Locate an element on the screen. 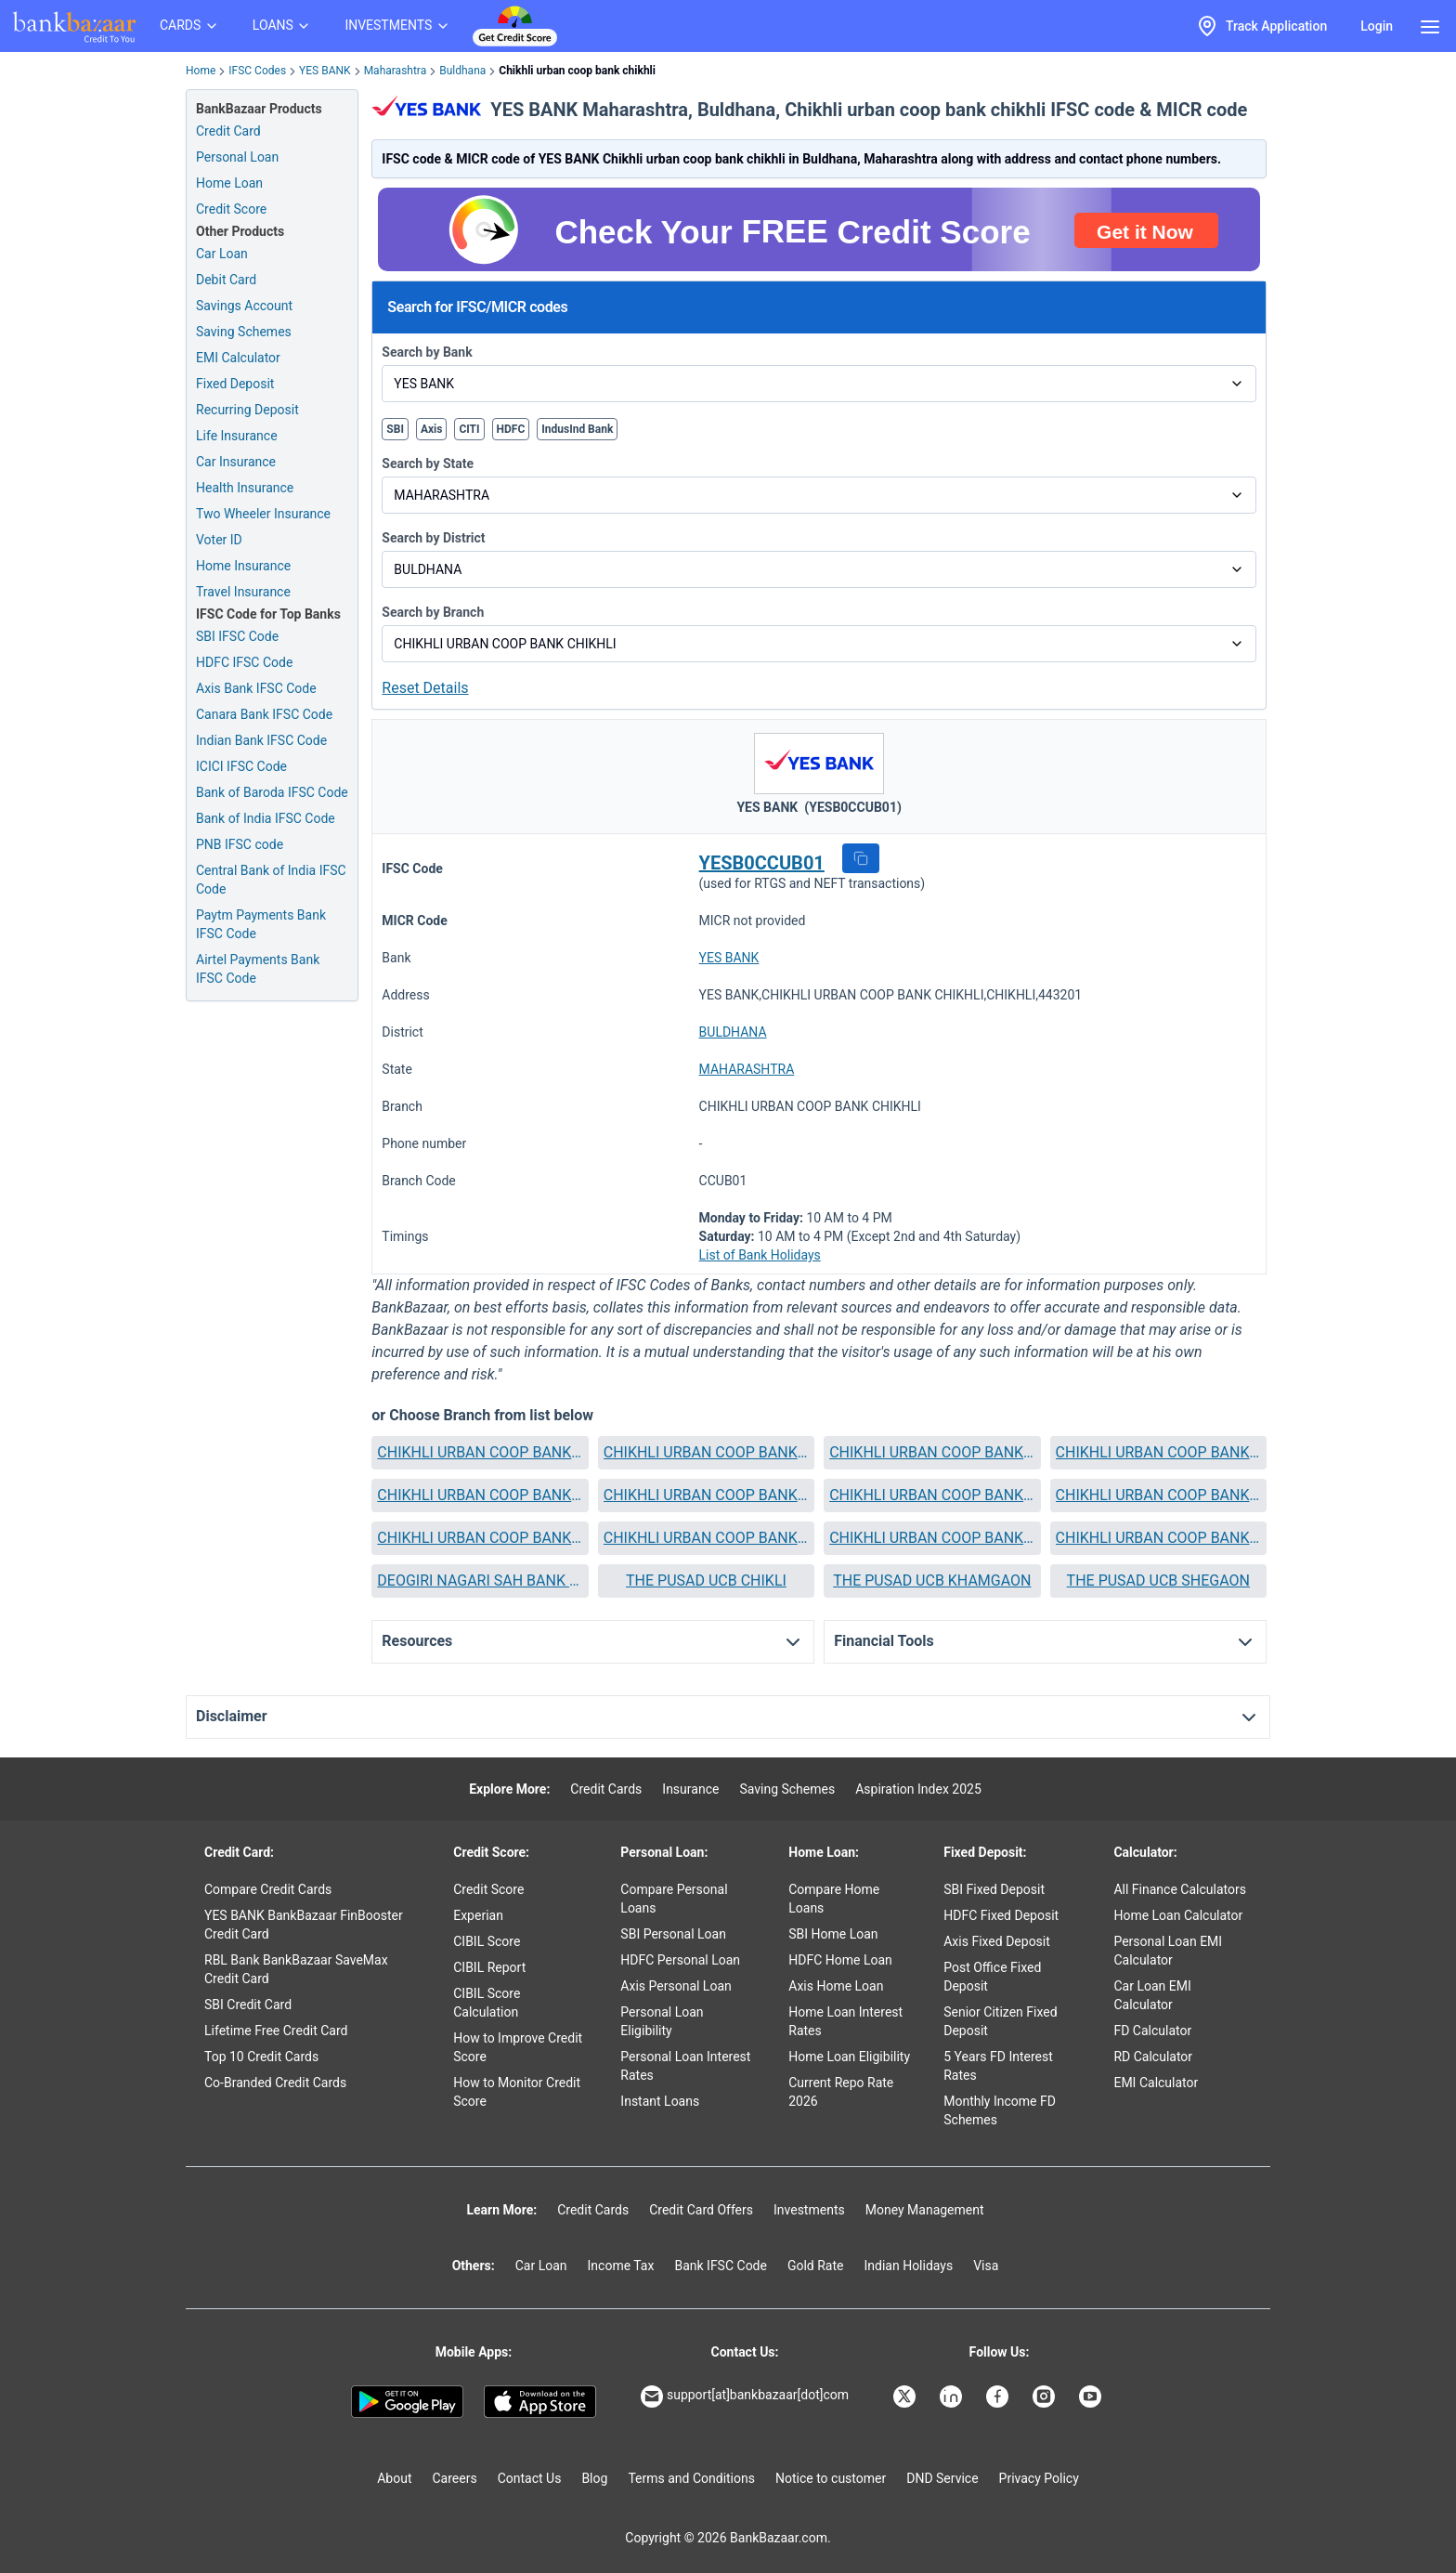  Aspiration Index 2025 is located at coordinates (918, 1789).